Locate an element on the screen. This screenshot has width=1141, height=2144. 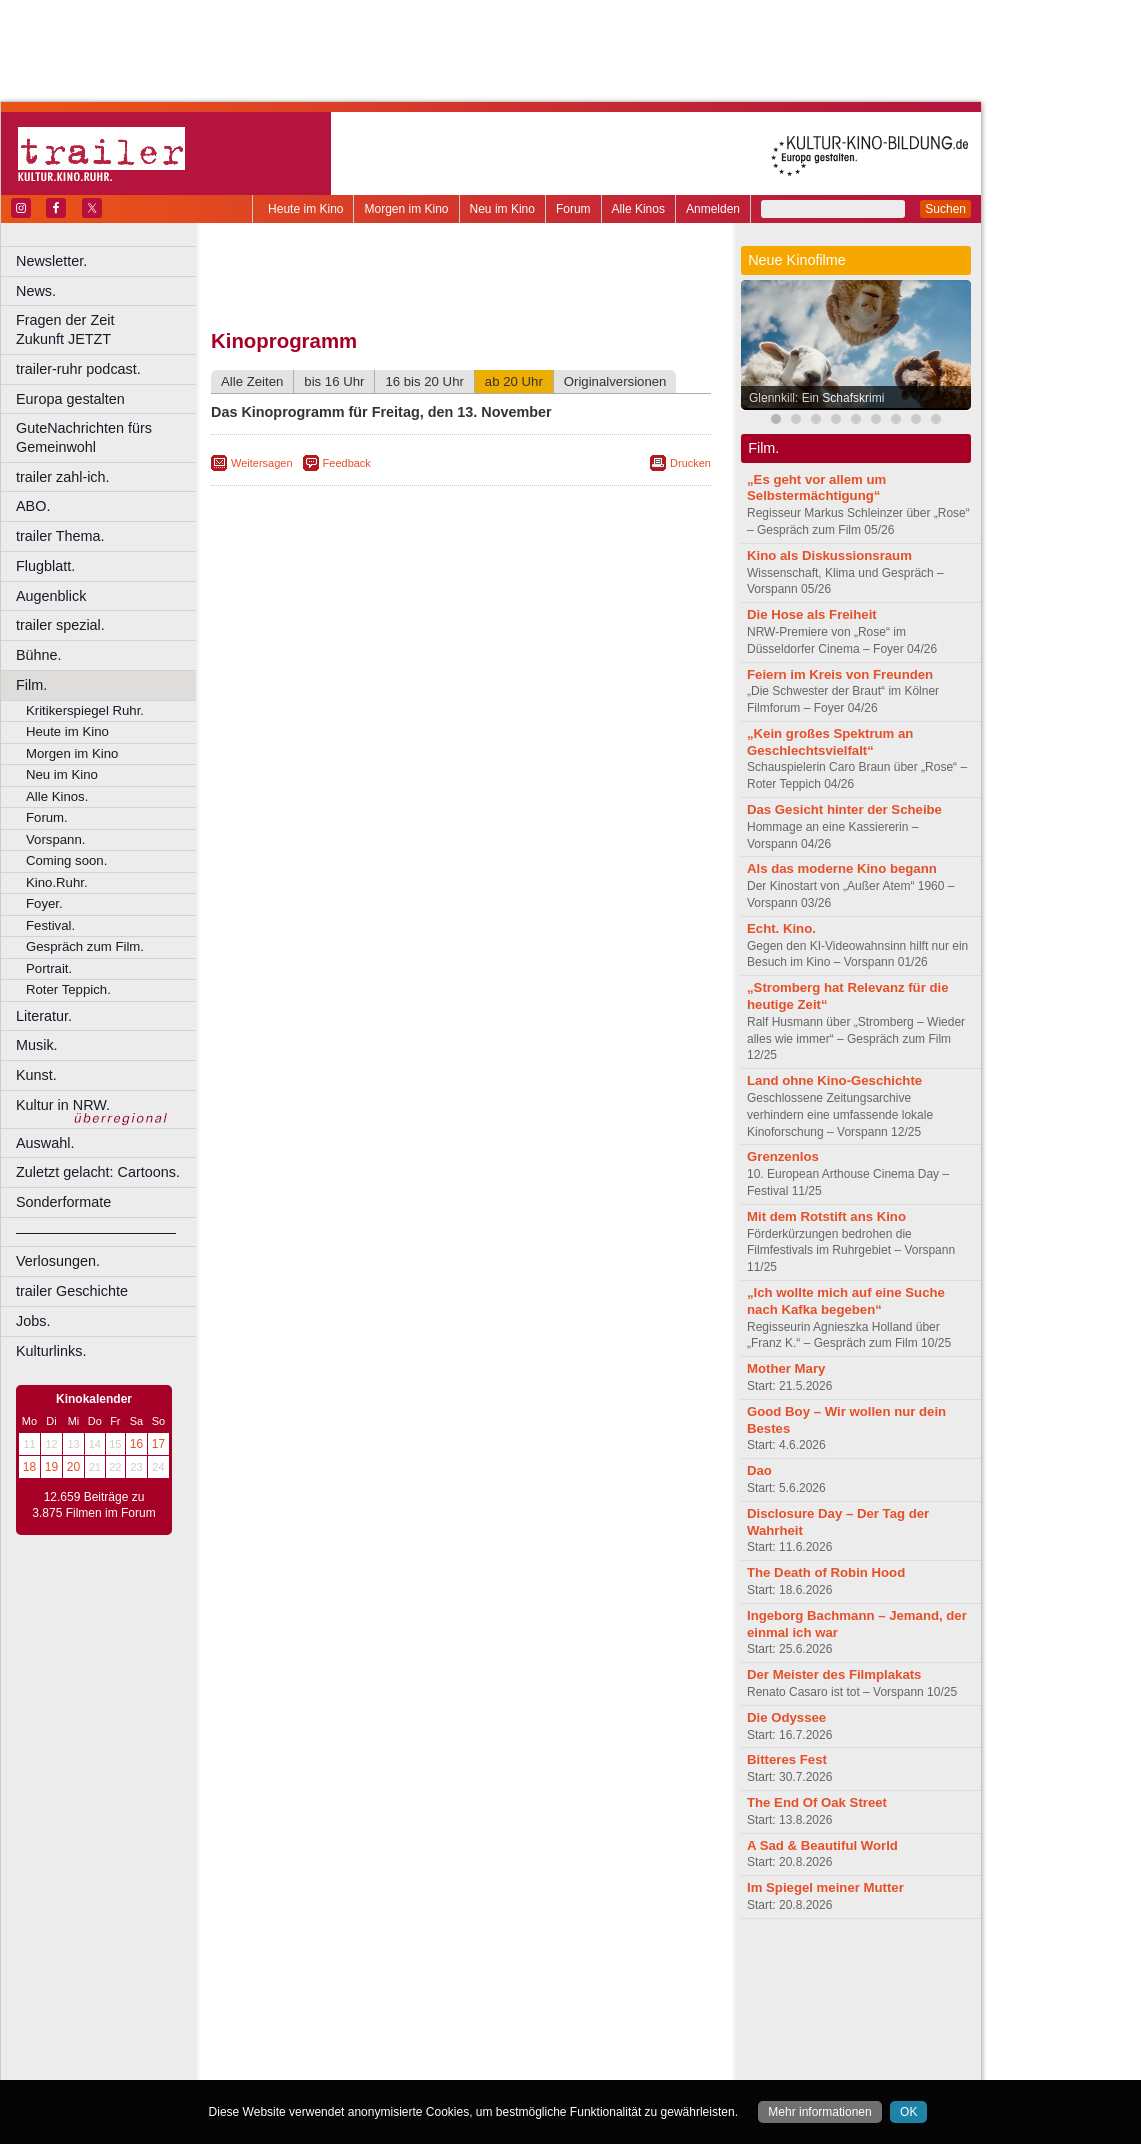
Forum. is located at coordinates (47, 817).